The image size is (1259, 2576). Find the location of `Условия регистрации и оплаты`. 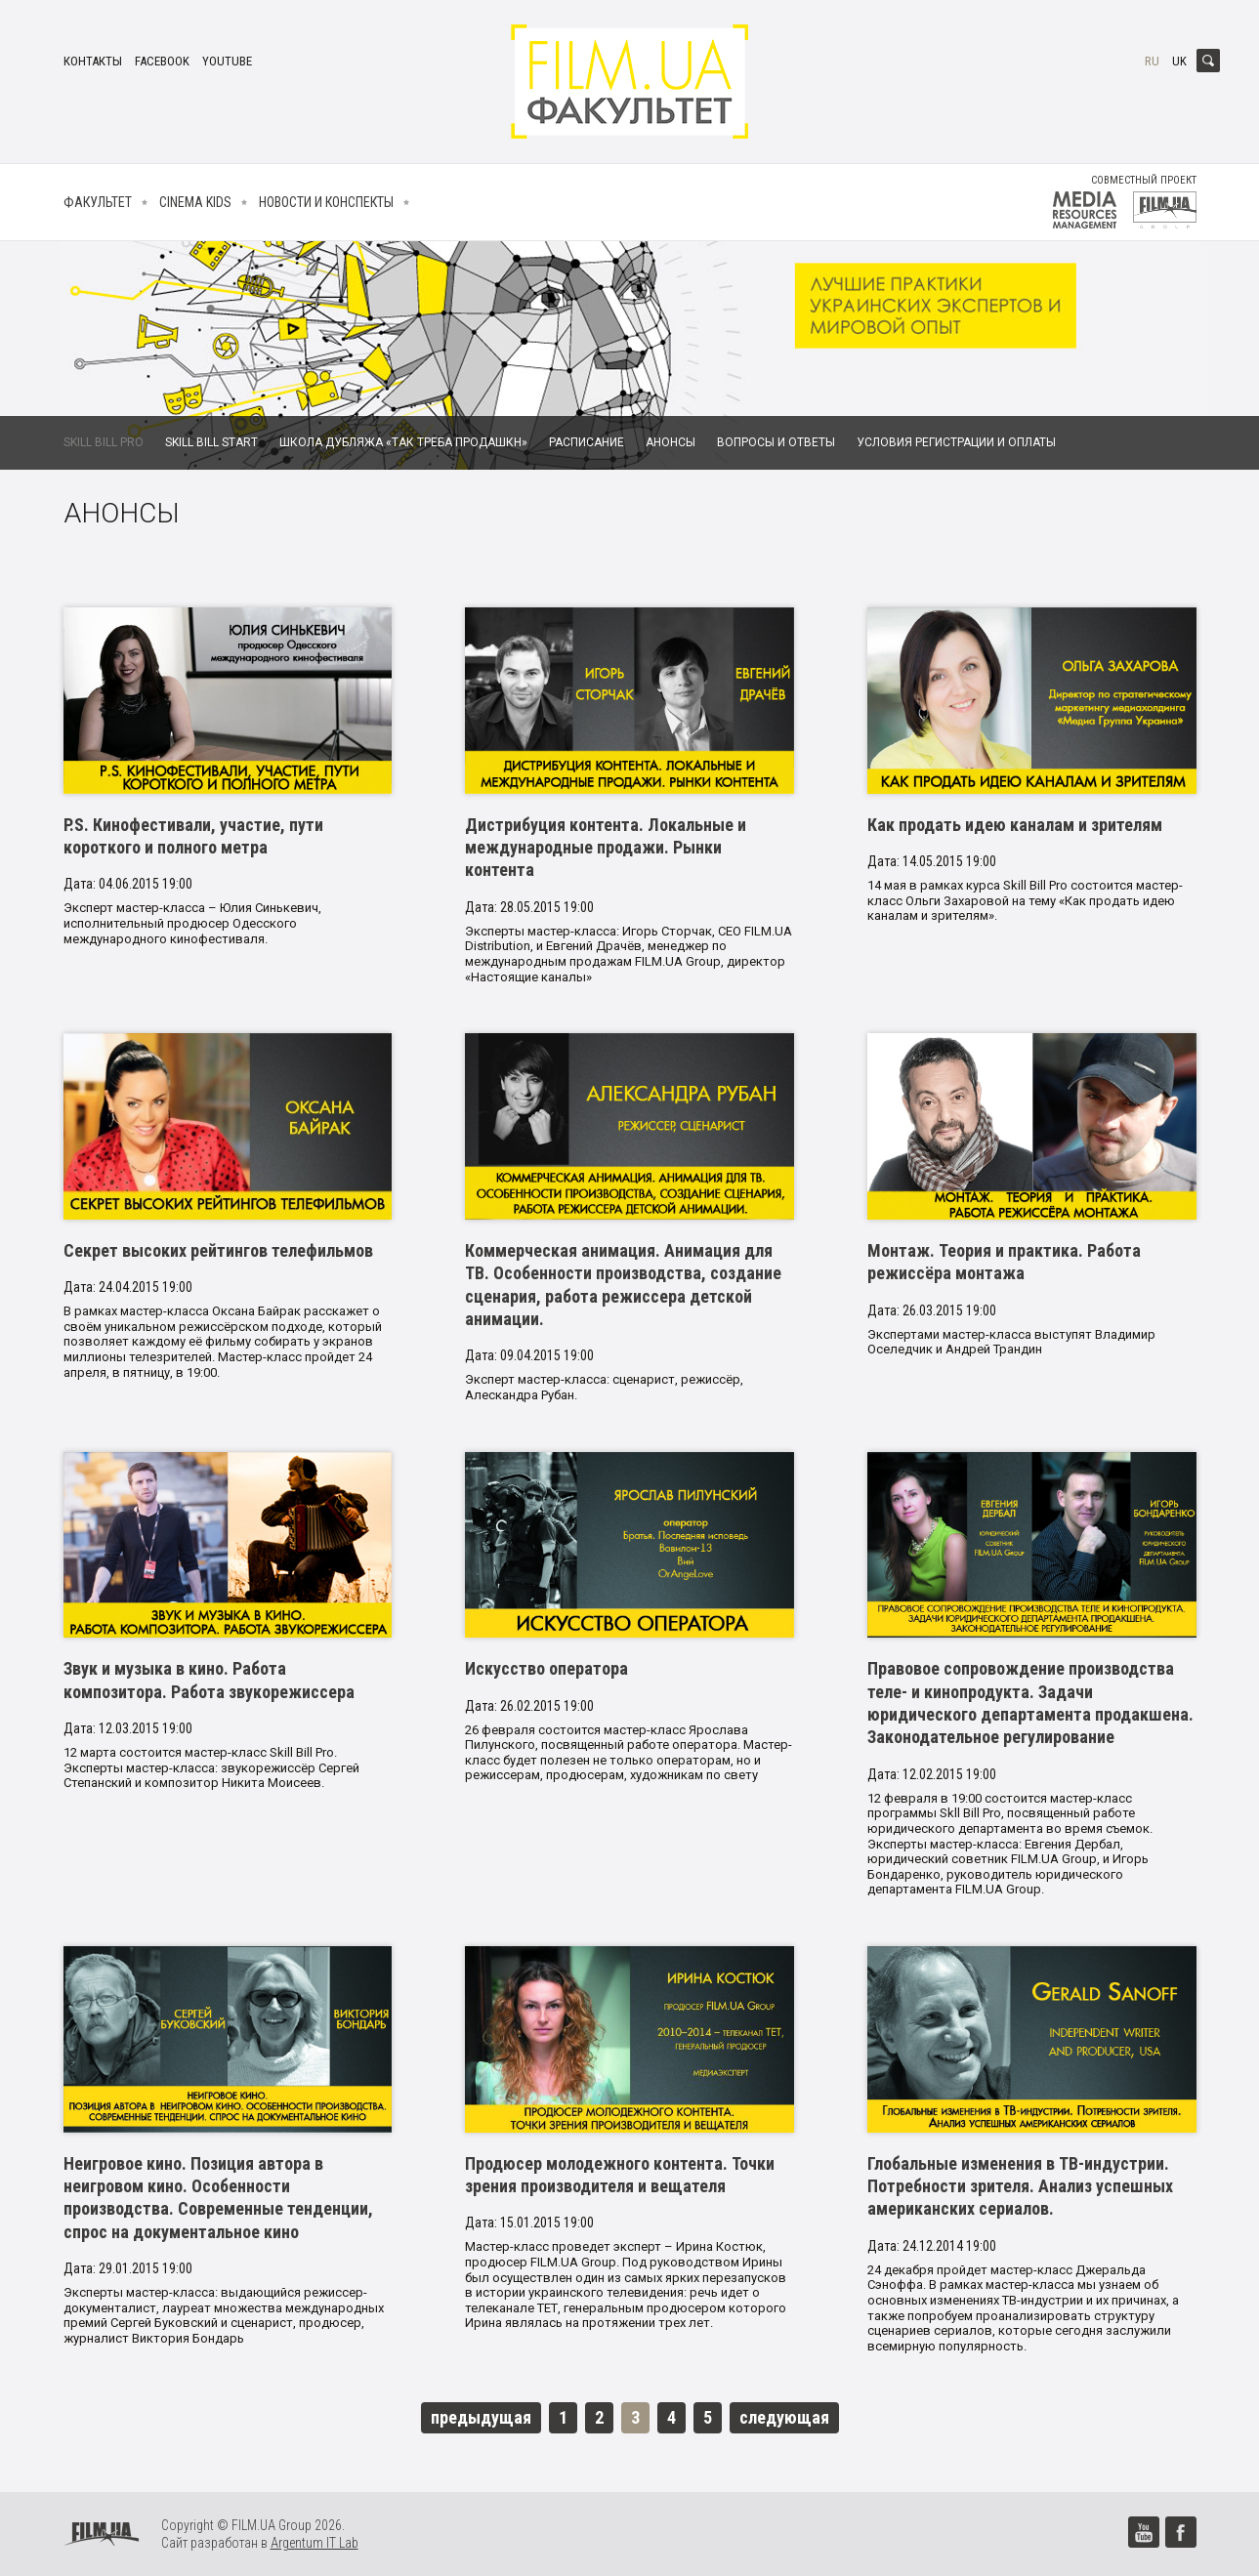

Условия регистрации и оплаты is located at coordinates (956, 442).